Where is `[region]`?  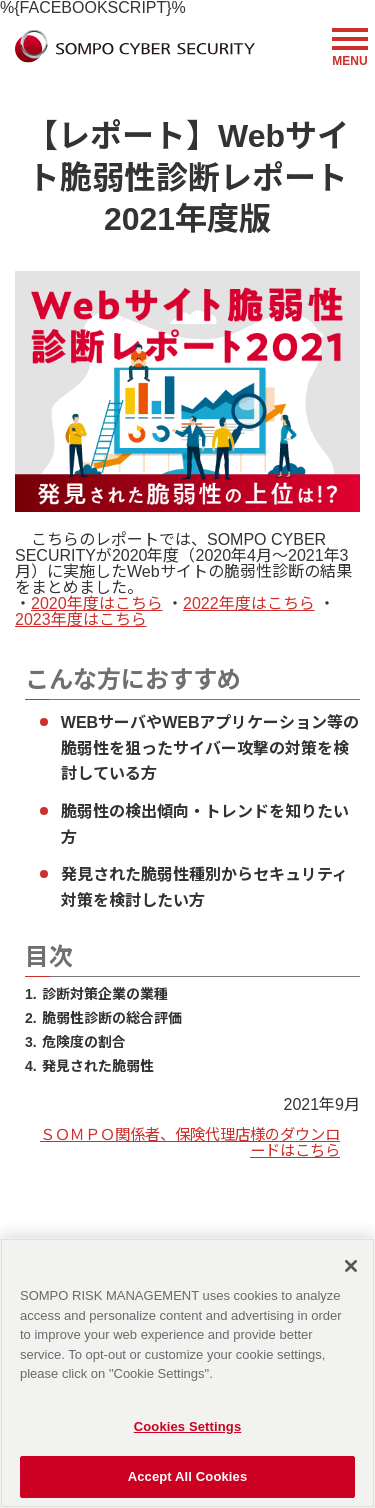 [region] is located at coordinates (187, 1373).